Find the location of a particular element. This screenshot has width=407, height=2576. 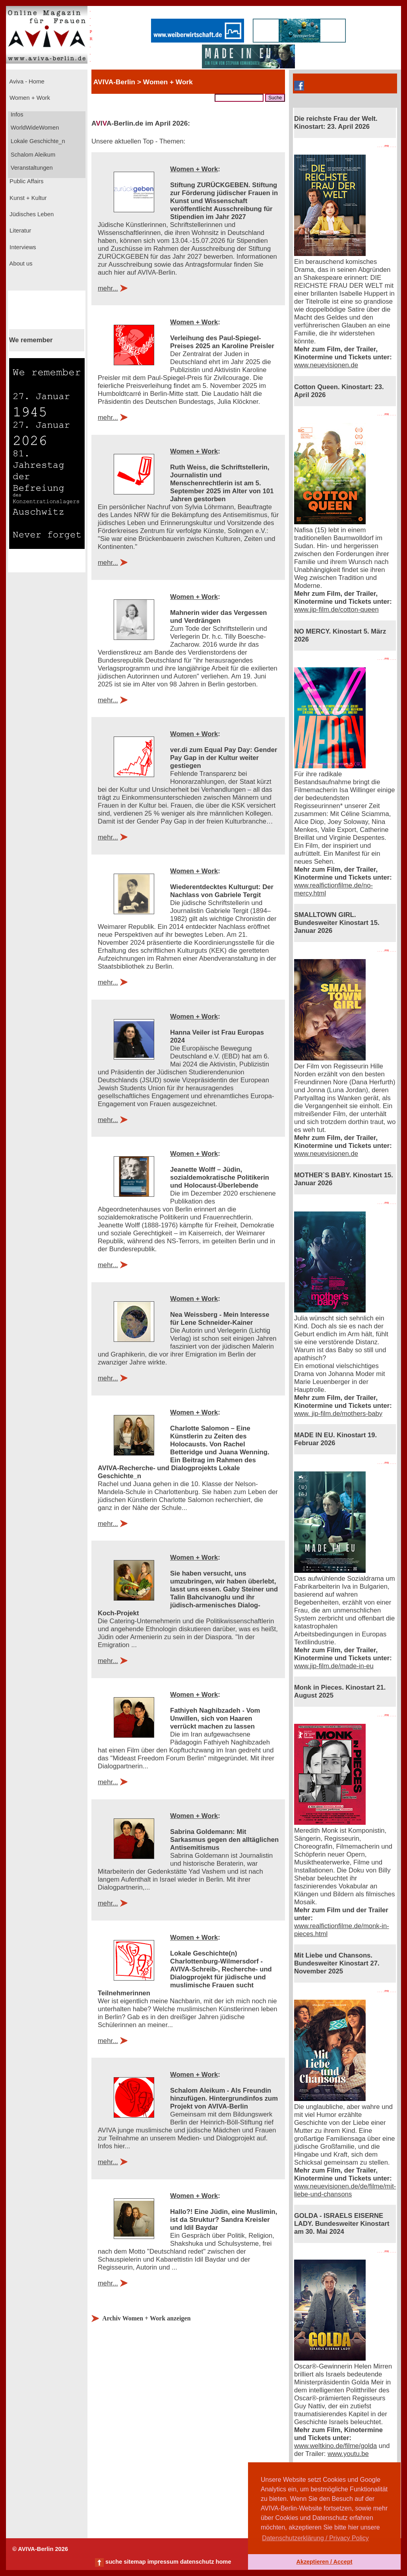

Interviews is located at coordinates (22, 247).